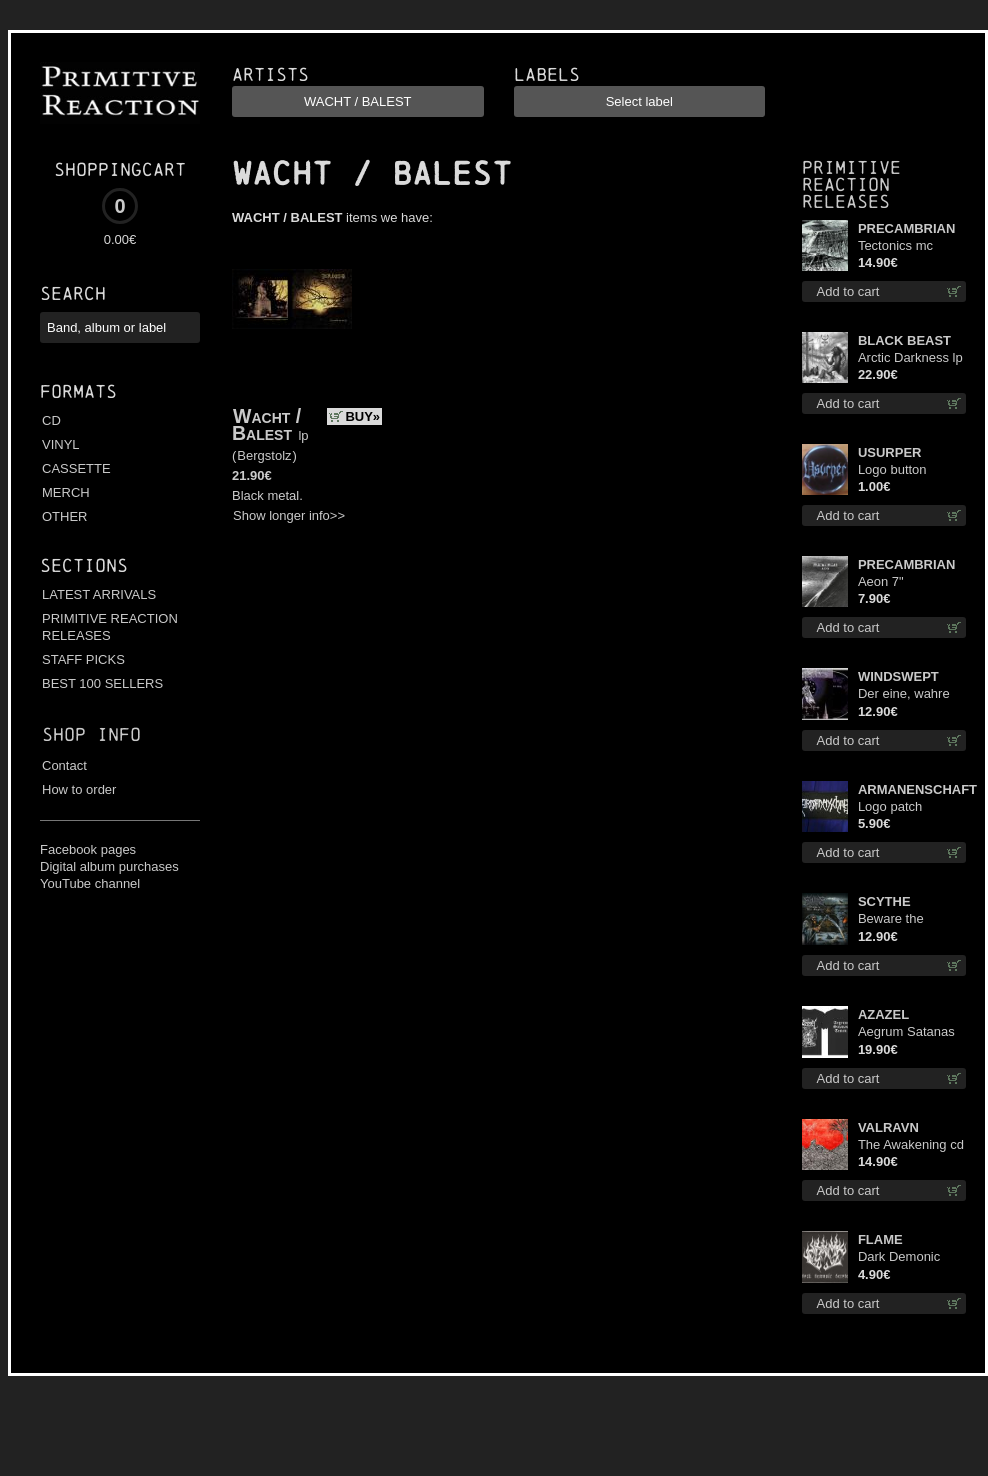 Image resolution: width=988 pixels, height=1476 pixels. What do you see at coordinates (906, 1032) in the screenshot?
I see `Aegrum Satanas Tecum TS 3XL-Size shirt` at bounding box center [906, 1032].